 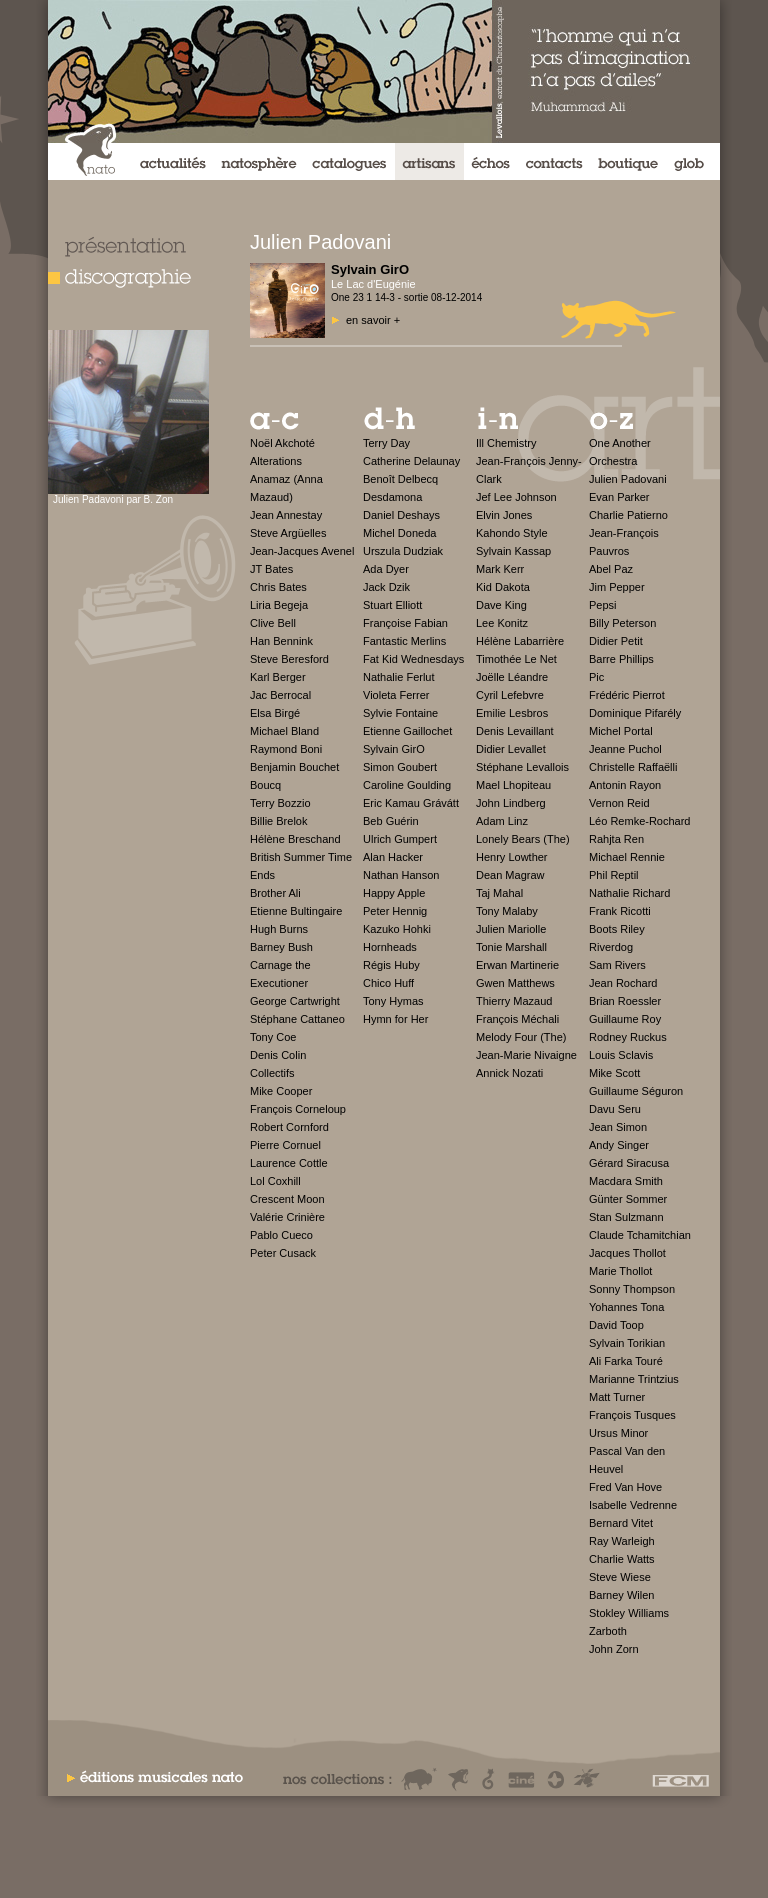 I want to click on Christelle Raffaëlli, so click(x=633, y=767).